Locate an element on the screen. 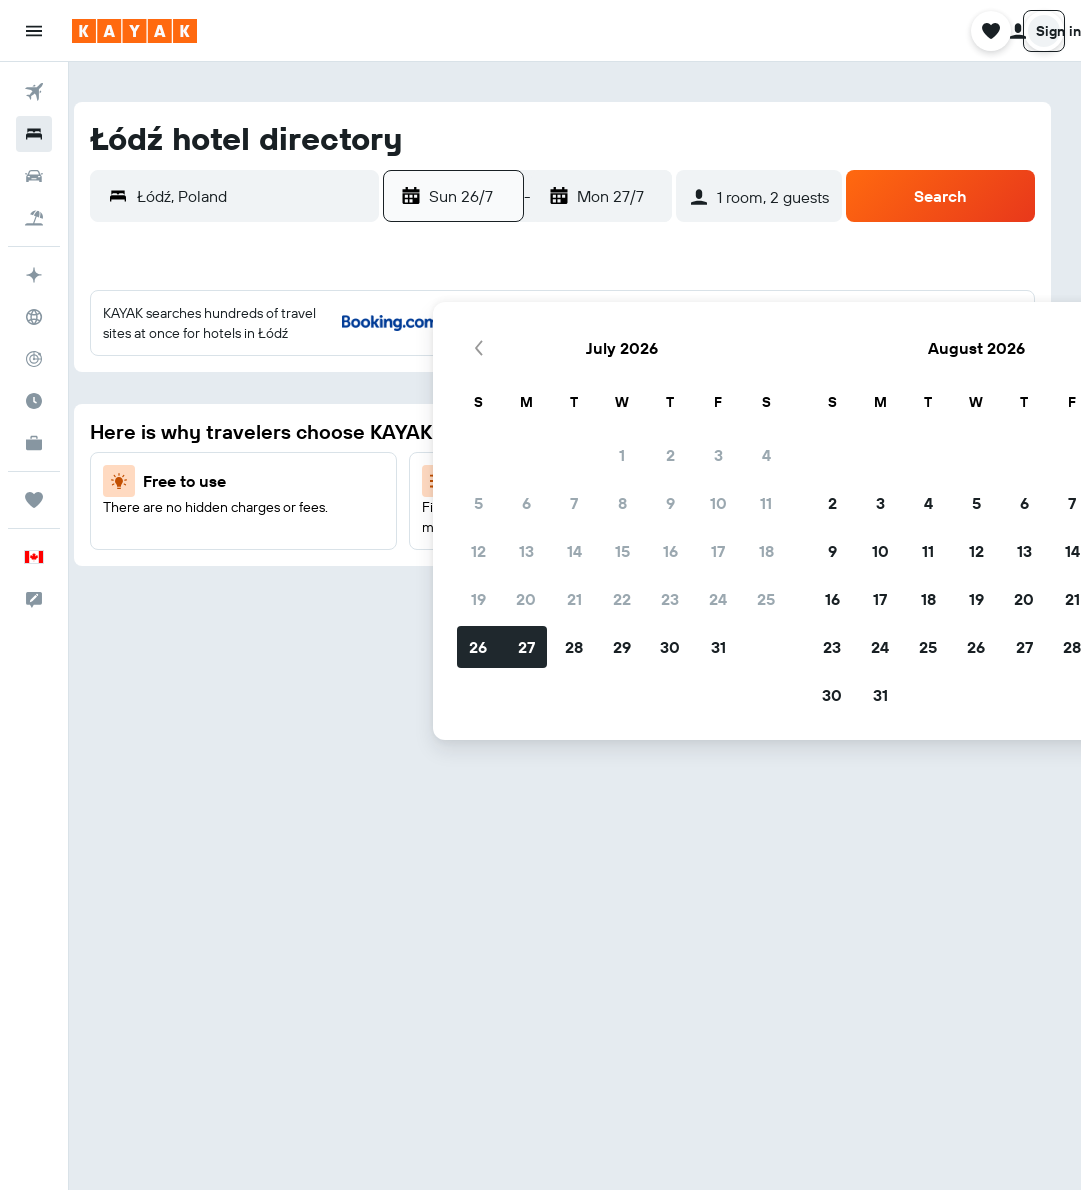 This screenshot has height=1190, width=1081. 31 [button] is located at coordinates (333, 575).